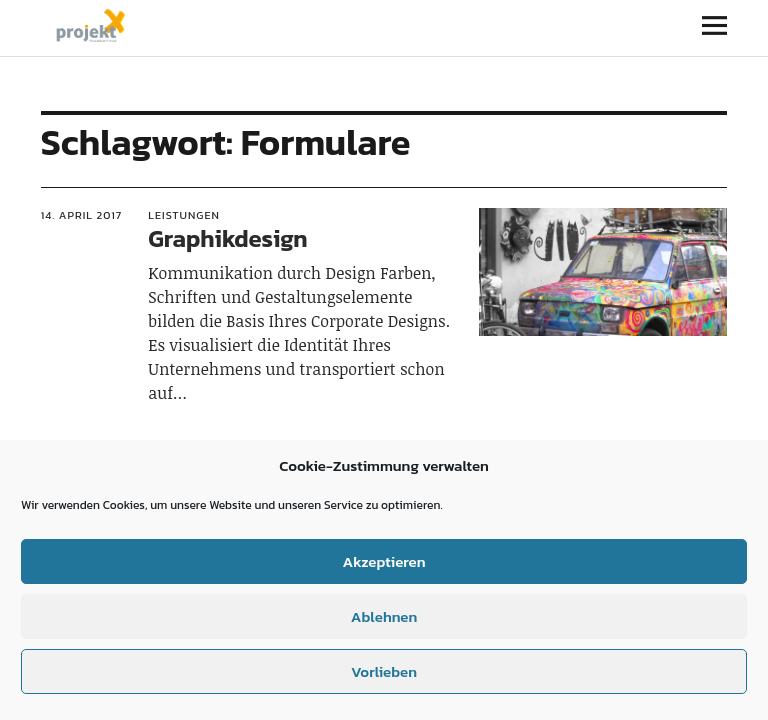  Describe the element at coordinates (184, 215) in the screenshot. I see `Leistungen` at that location.